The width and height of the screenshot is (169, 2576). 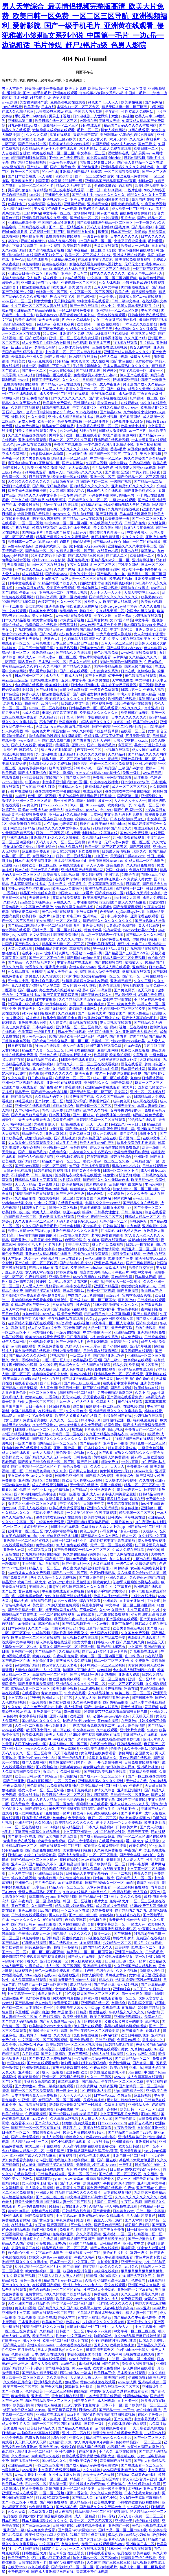 I want to click on 日韩少妇高潮抽搐, so click(x=85, y=685).